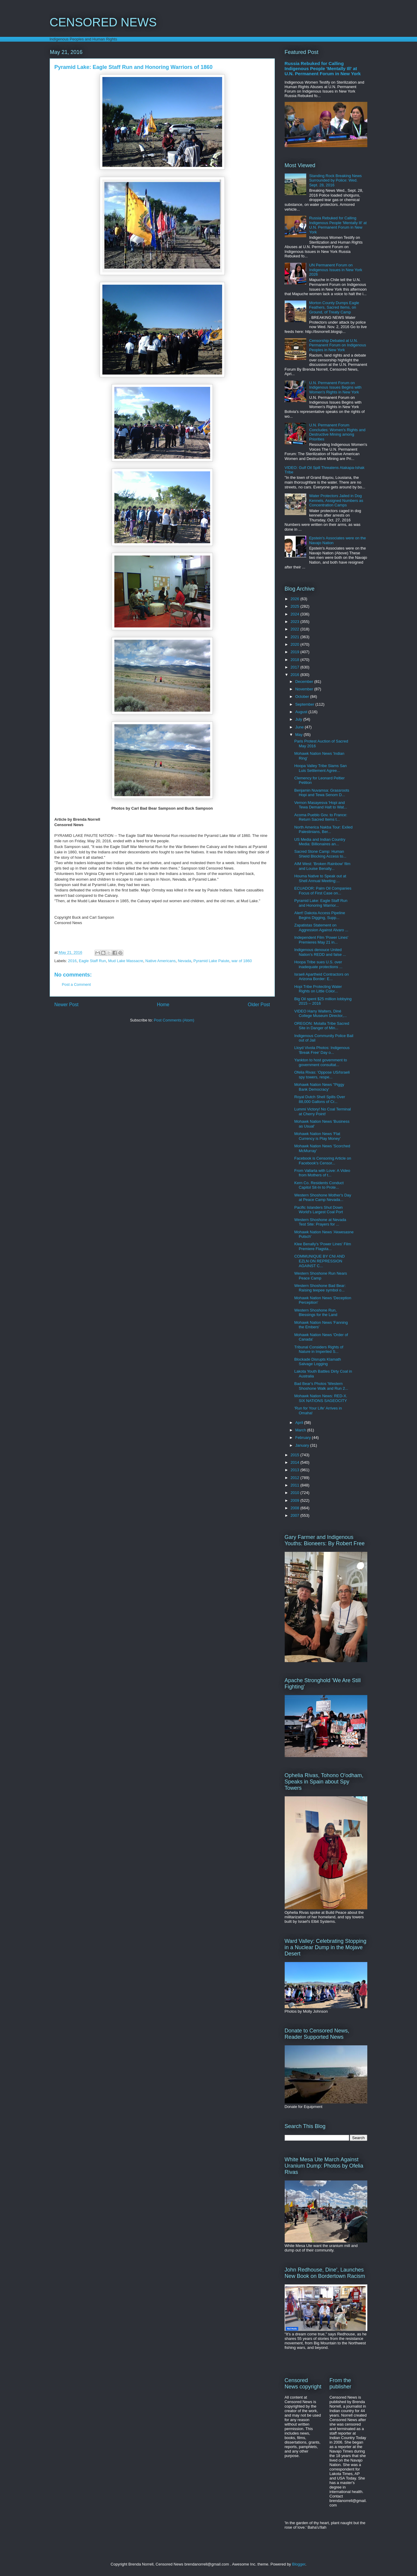  Describe the element at coordinates (66, 1004) in the screenshot. I see `Newer Post` at that location.